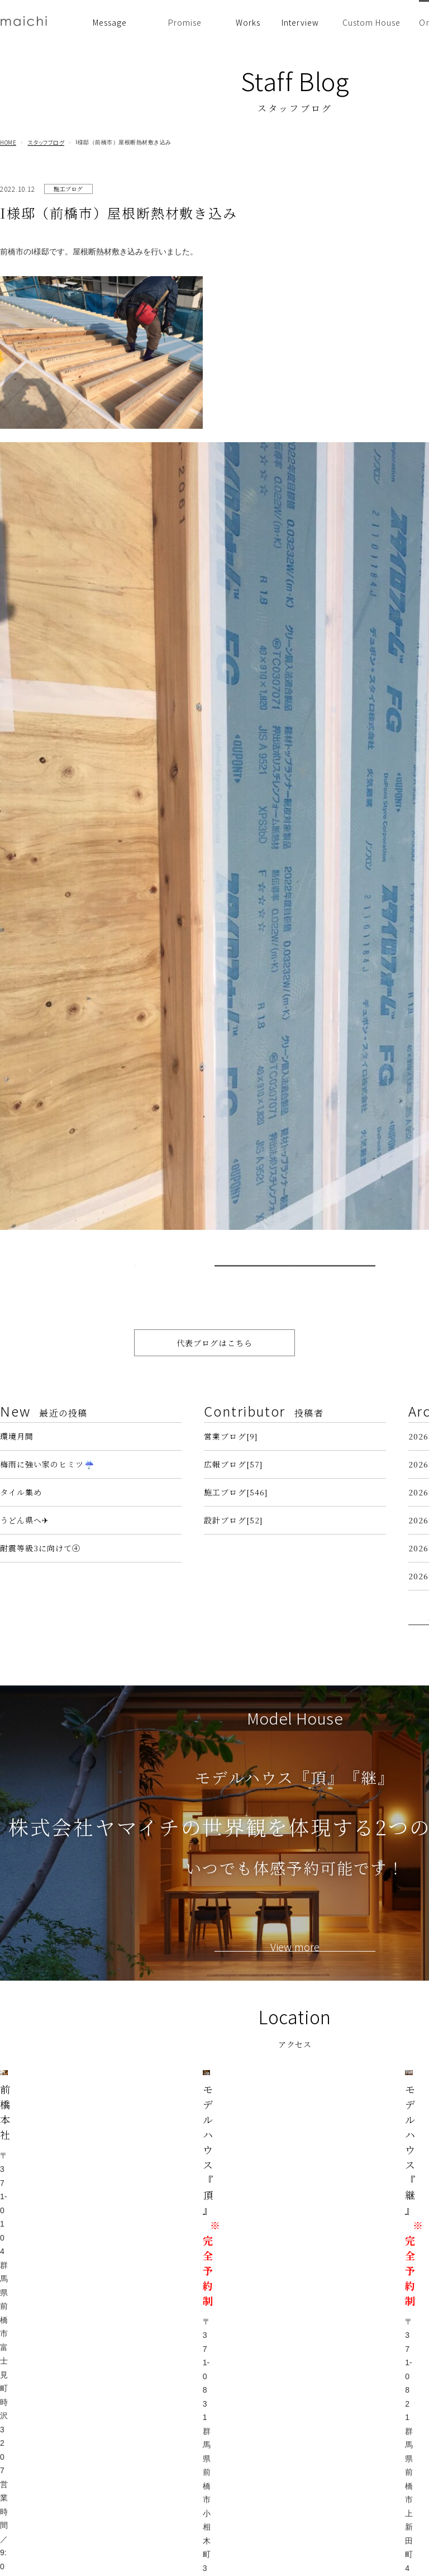 The width and height of the screenshot is (429, 2576). Describe the element at coordinates (8, 142) in the screenshot. I see `HOME` at that location.